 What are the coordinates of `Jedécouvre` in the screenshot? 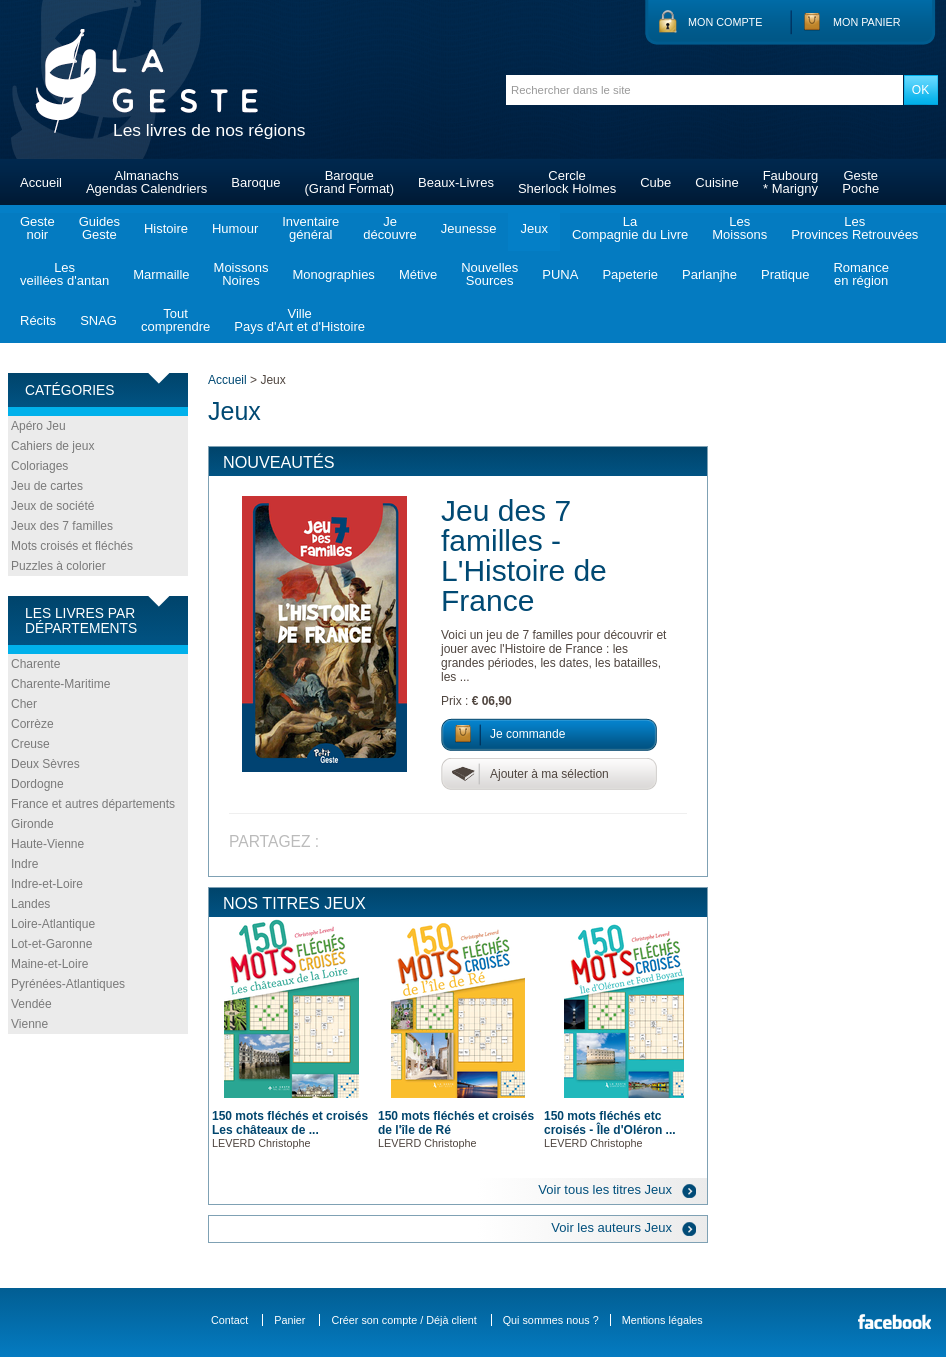 It's located at (389, 228).